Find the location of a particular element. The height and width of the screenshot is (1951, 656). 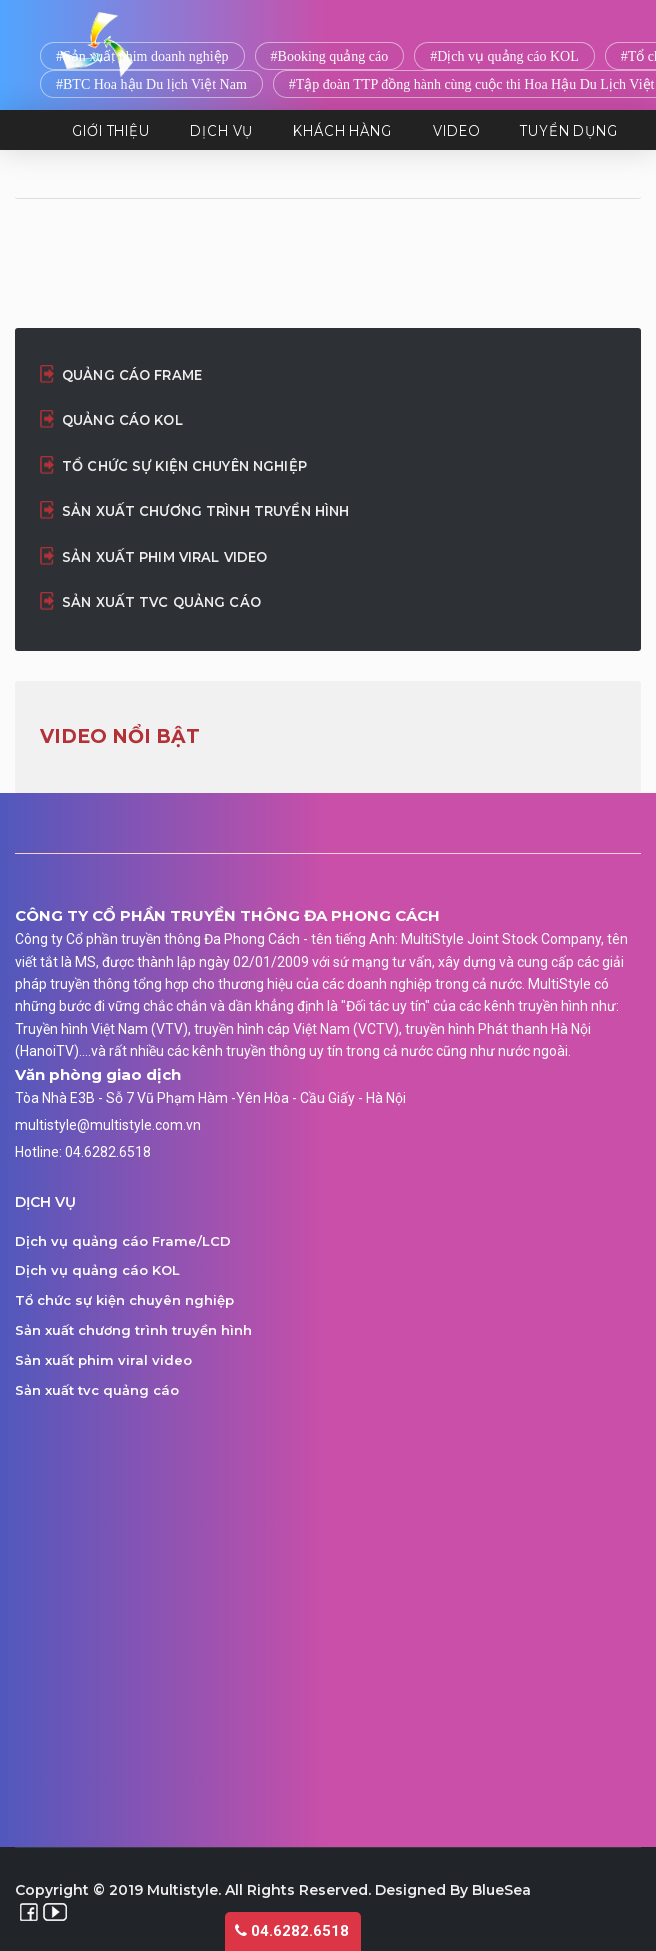

04.6282.6518 is located at coordinates (292, 1931).